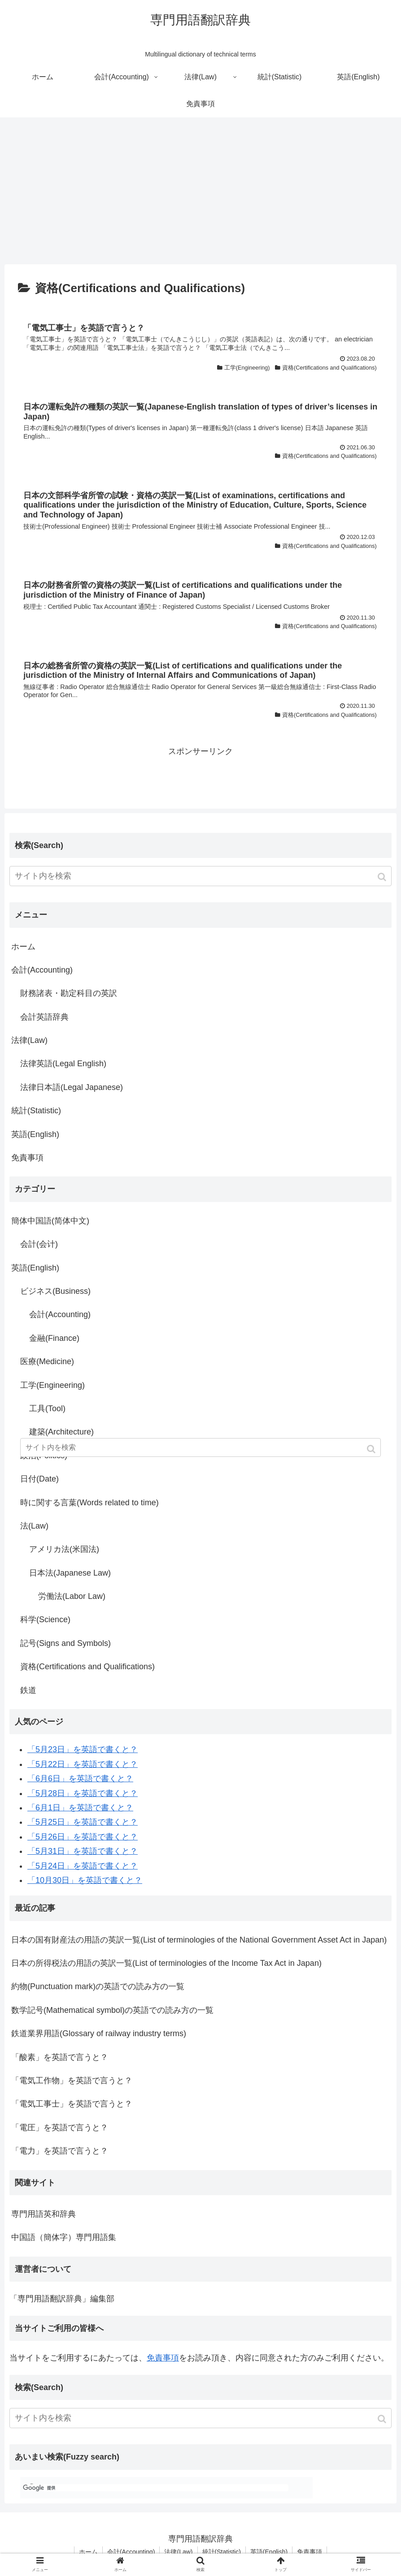 This screenshot has height=2576, width=401. What do you see at coordinates (52, 1385) in the screenshot?
I see `工学(Engineering)` at bounding box center [52, 1385].